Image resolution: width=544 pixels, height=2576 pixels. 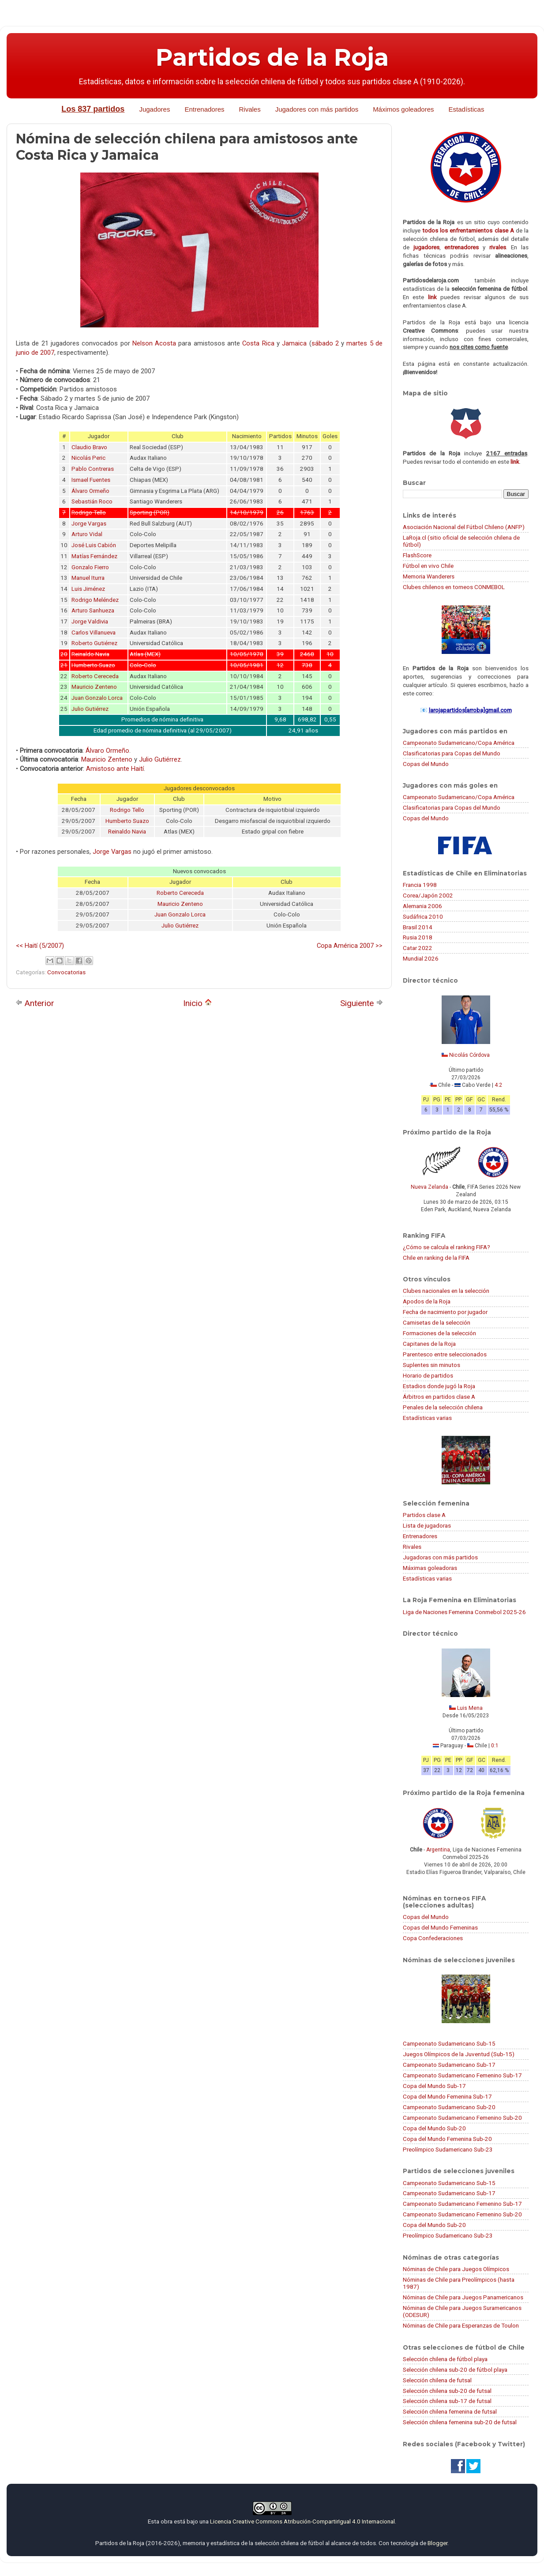 I want to click on Clubes chilenos en torneos CONMEBOL, so click(x=454, y=586).